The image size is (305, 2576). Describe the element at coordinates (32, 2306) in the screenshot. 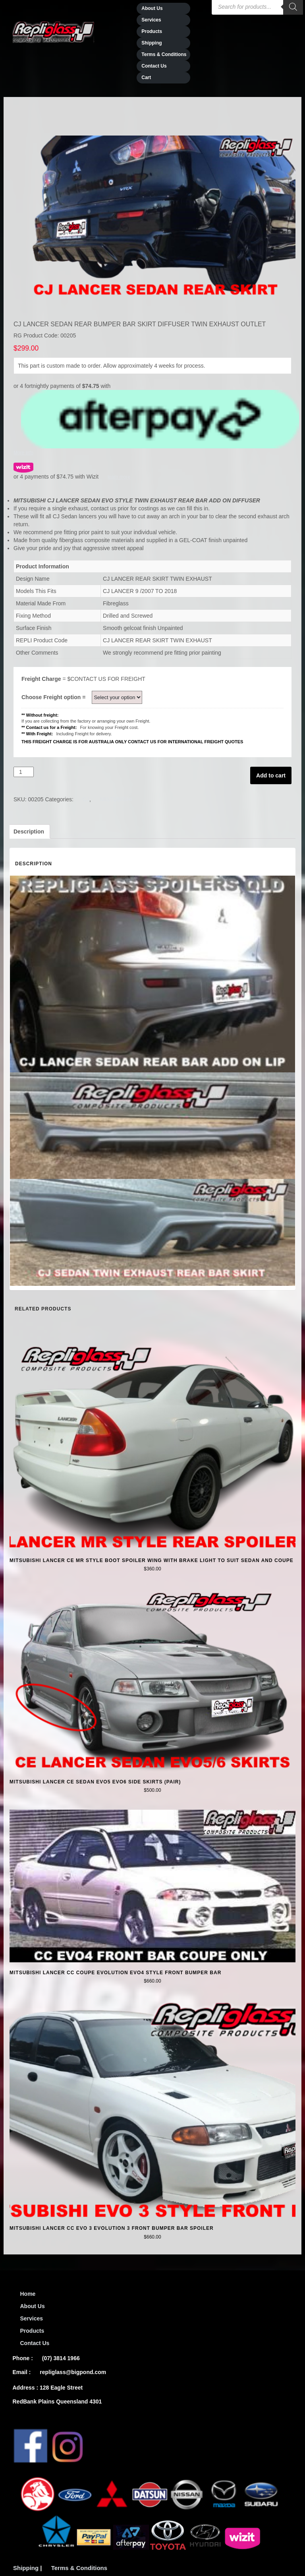

I see `About Us` at that location.